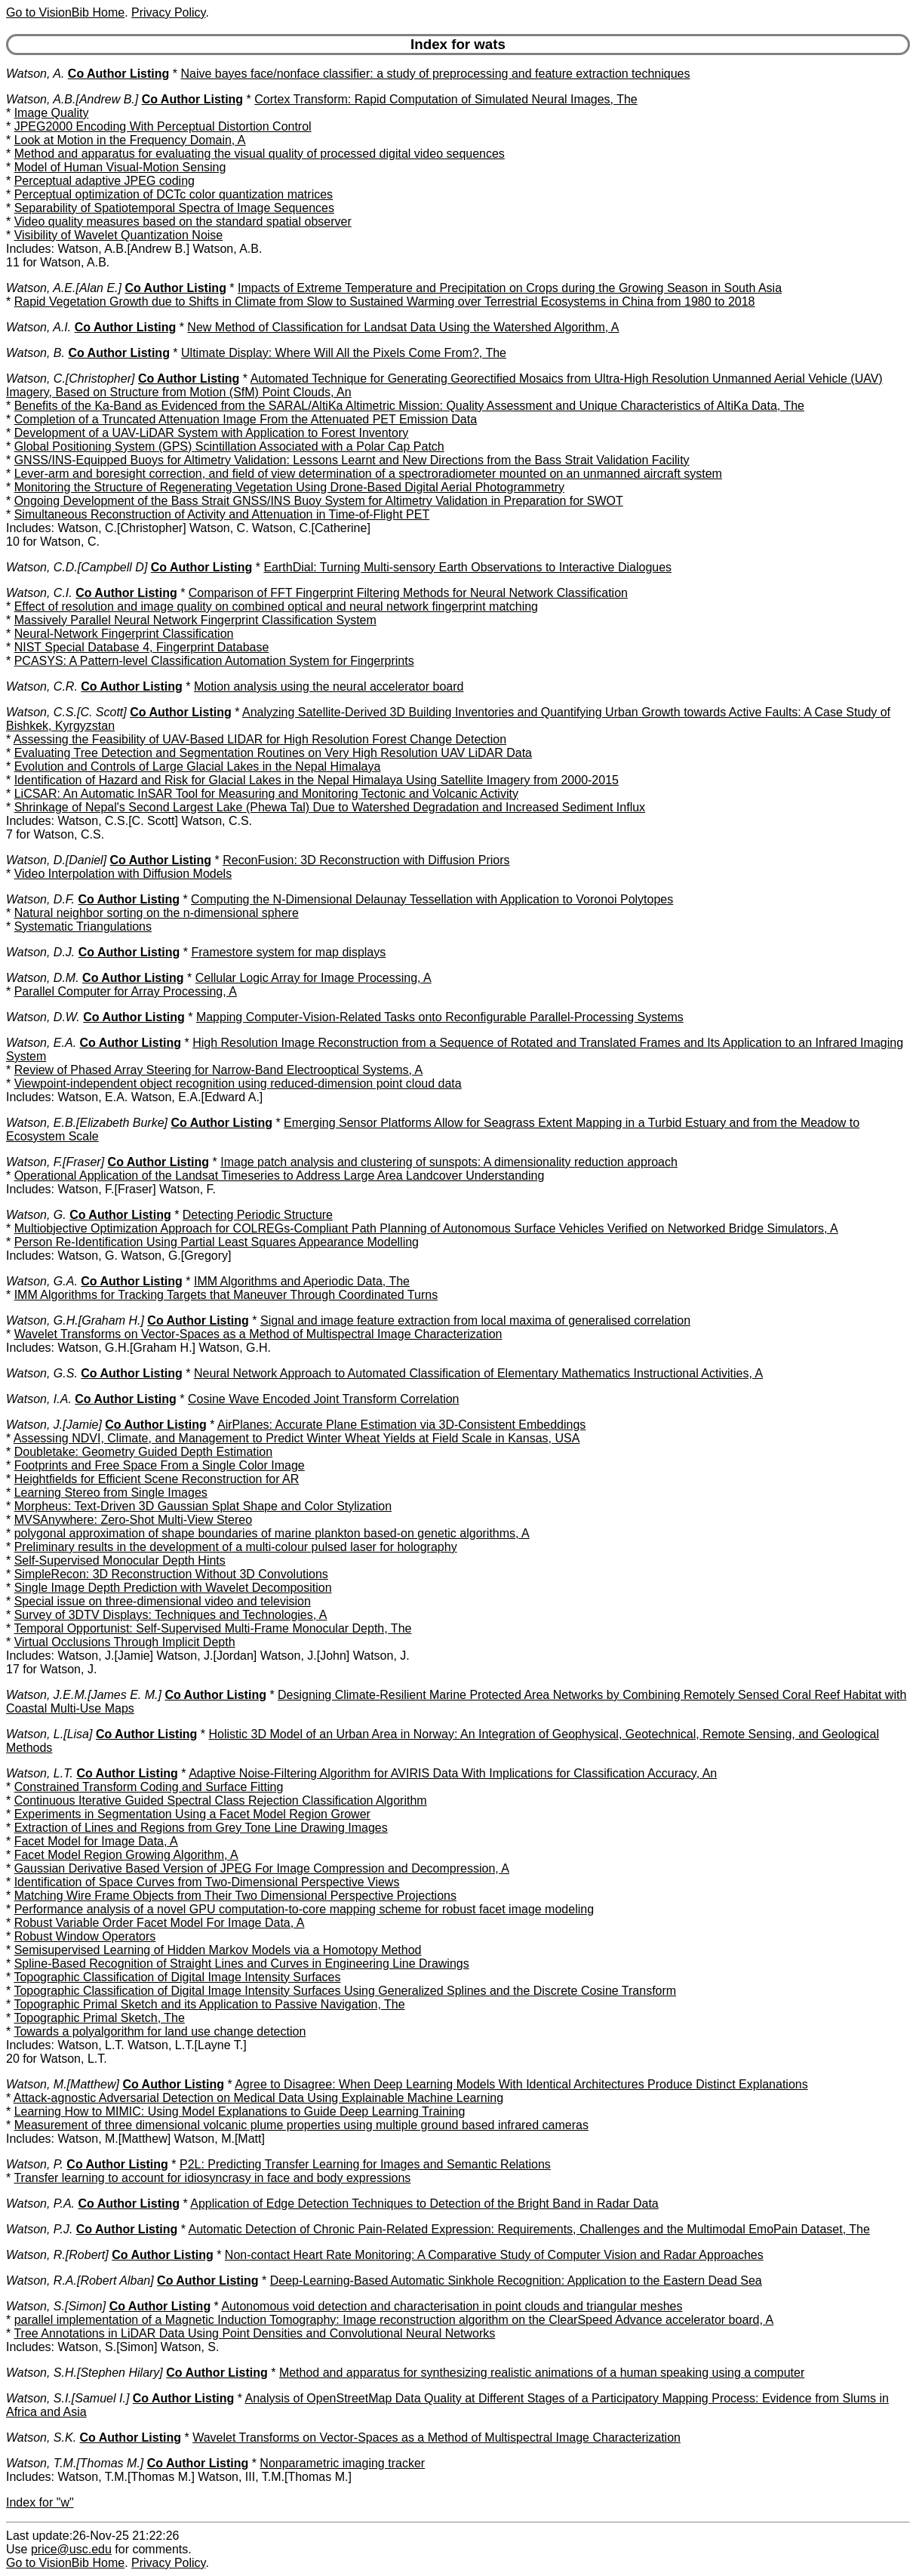 This screenshot has width=916, height=2576. Describe the element at coordinates (56, 2306) in the screenshot. I see `Watson, S.[Simon]` at that location.